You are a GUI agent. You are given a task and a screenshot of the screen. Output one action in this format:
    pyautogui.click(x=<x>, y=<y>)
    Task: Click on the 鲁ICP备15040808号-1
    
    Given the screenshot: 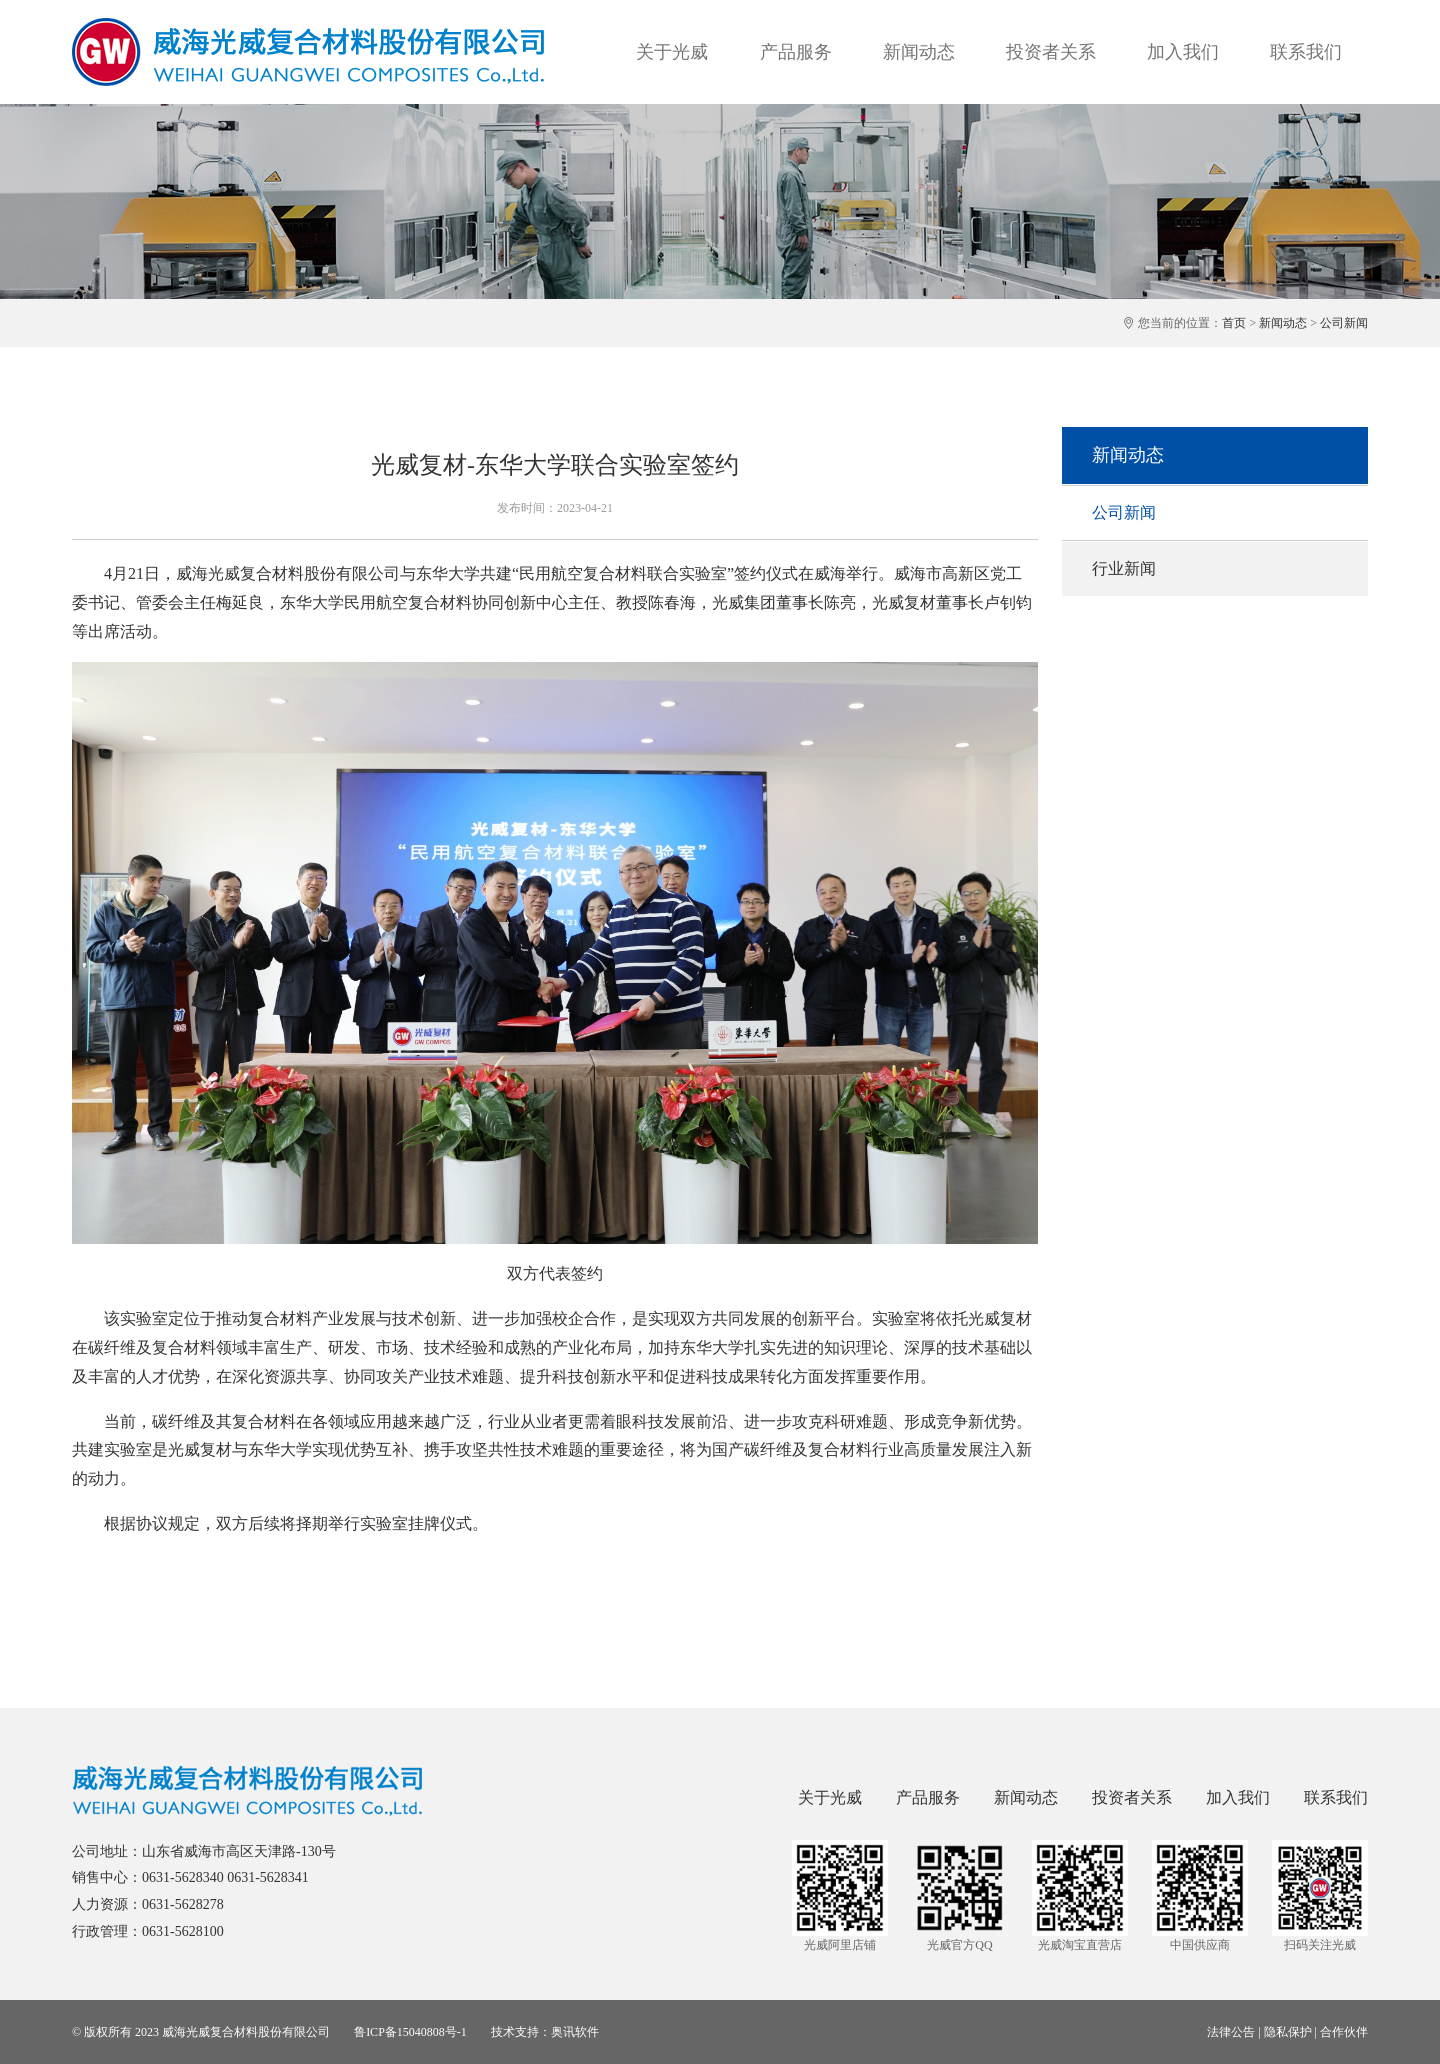 What is the action you would take?
    pyautogui.click(x=410, y=2032)
    